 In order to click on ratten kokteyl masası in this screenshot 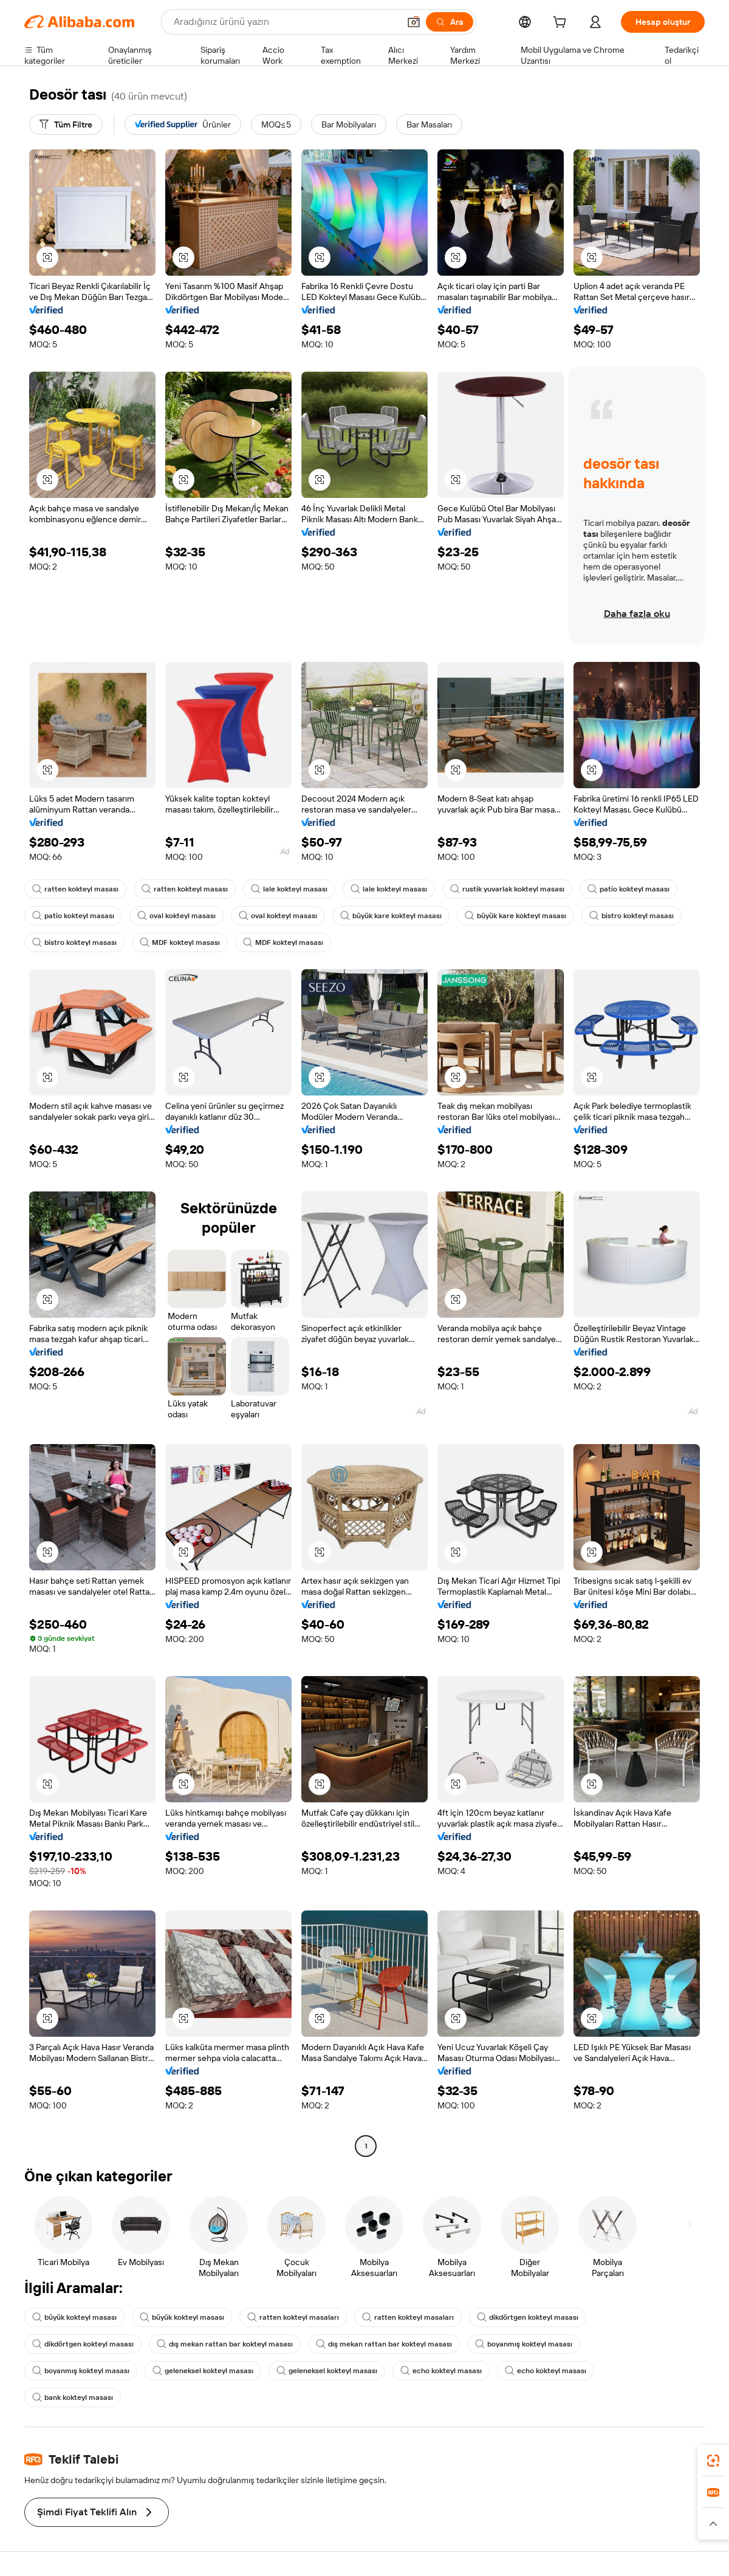, I will do `click(75, 889)`.